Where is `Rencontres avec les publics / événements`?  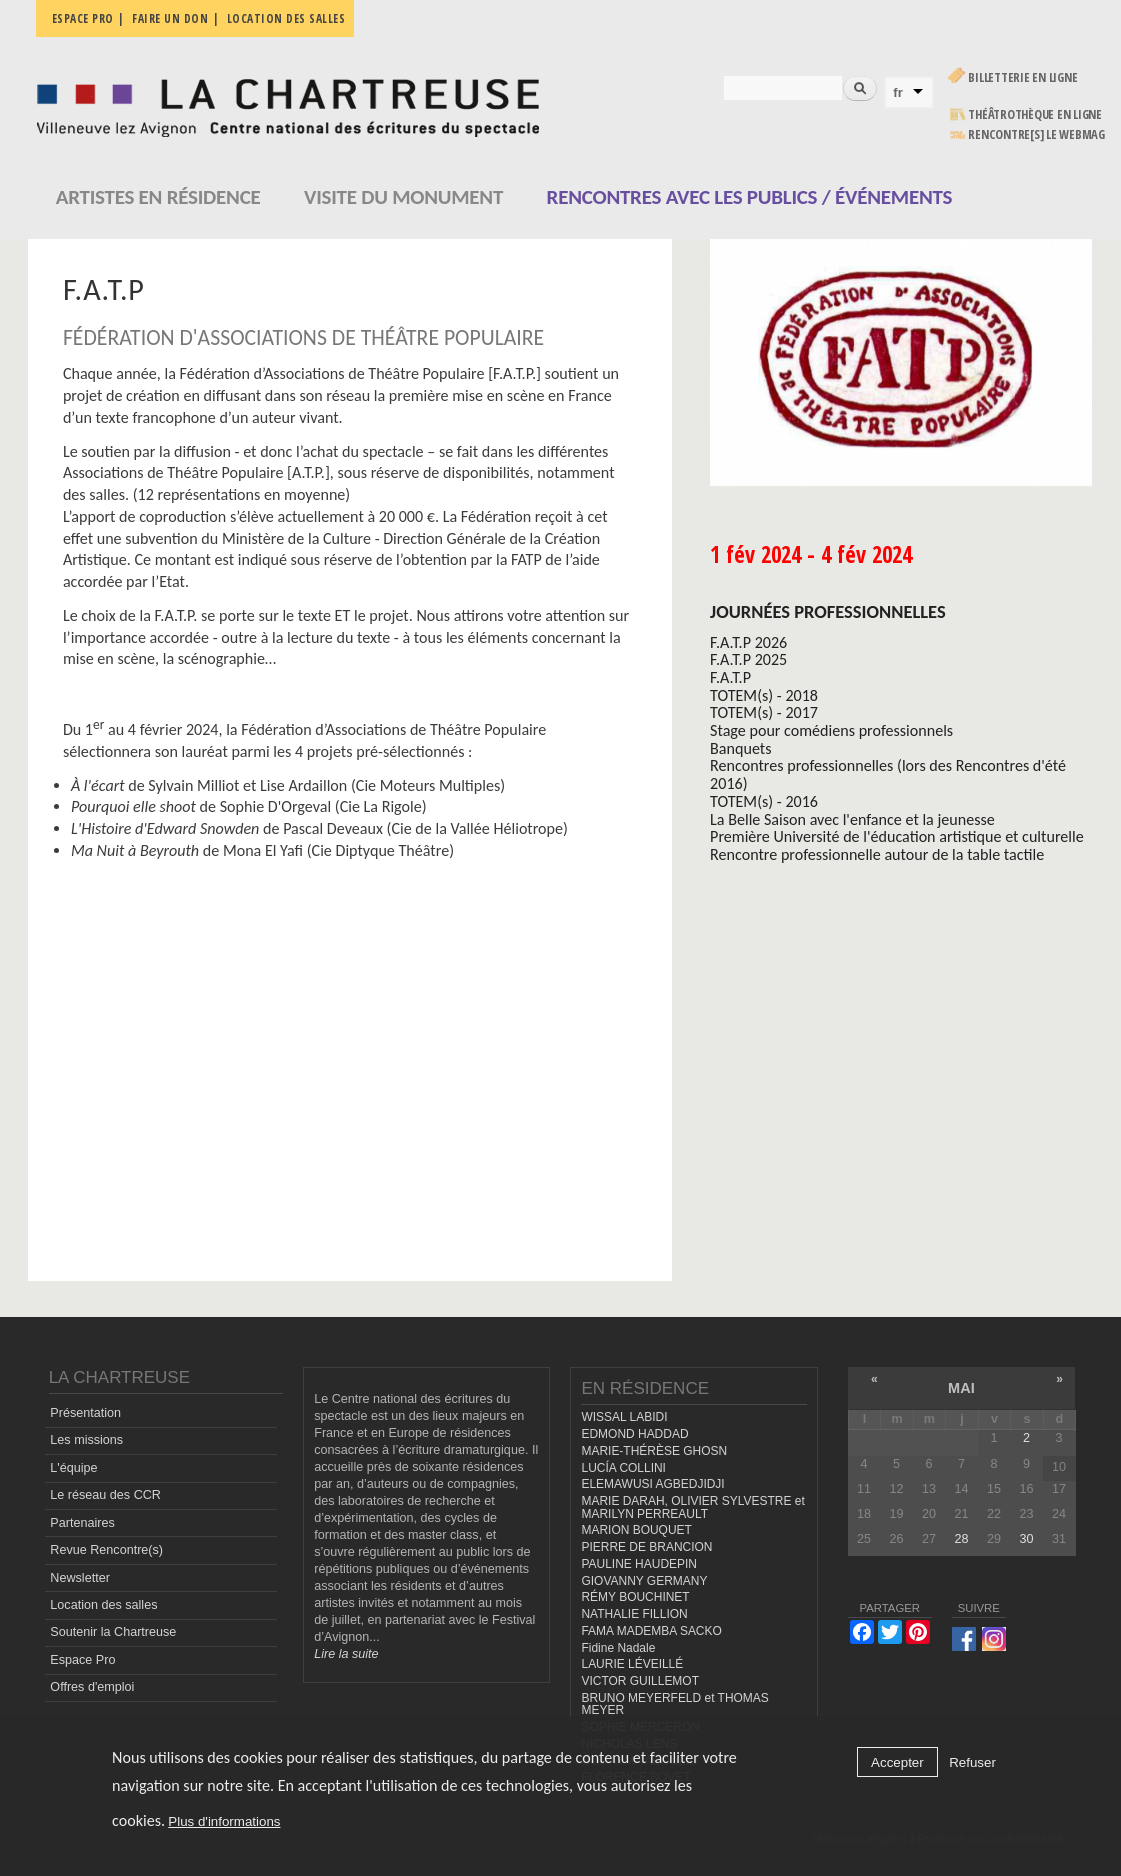
Rencontres avec les publics / événements is located at coordinates (750, 197).